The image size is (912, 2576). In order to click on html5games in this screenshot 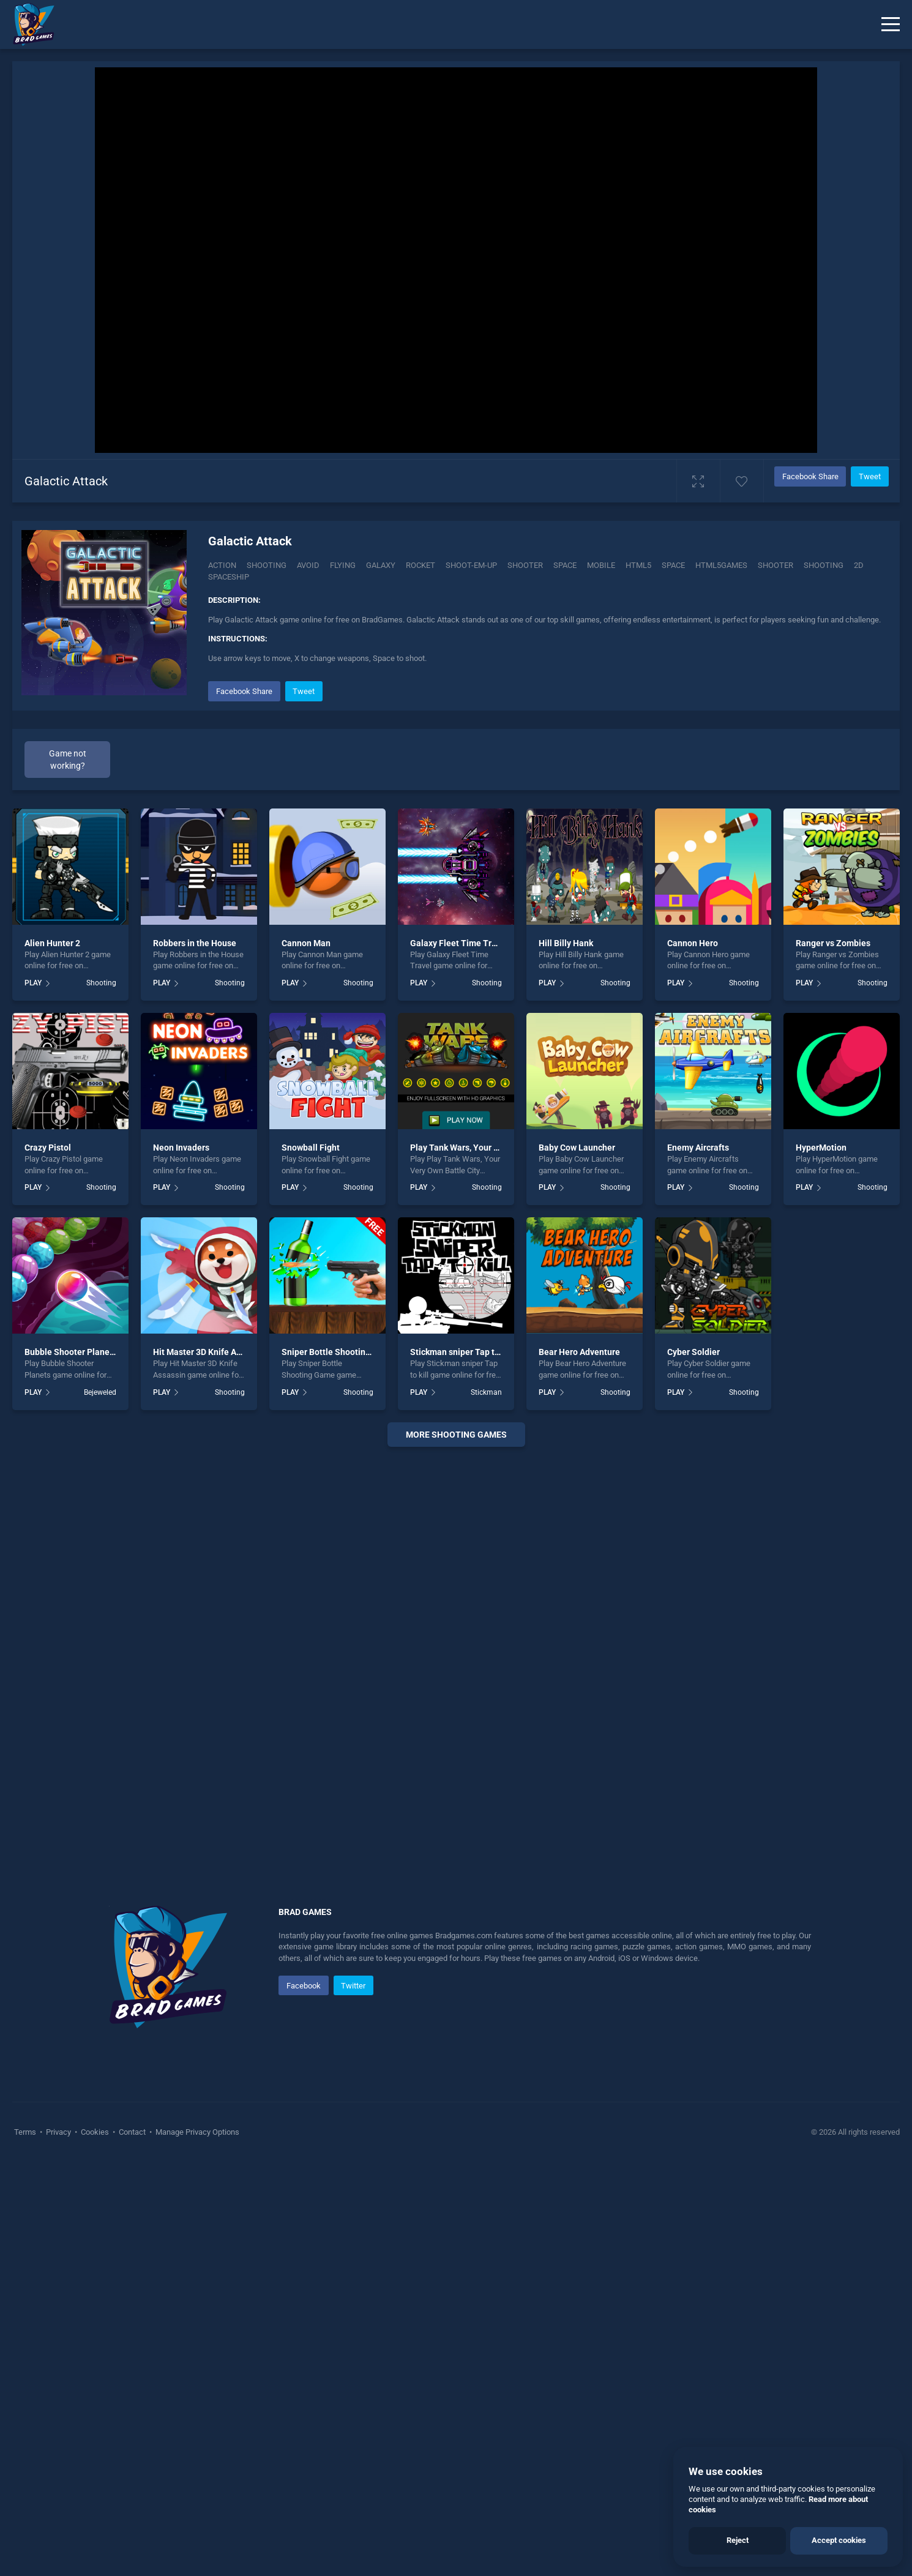, I will do `click(721, 565)`.